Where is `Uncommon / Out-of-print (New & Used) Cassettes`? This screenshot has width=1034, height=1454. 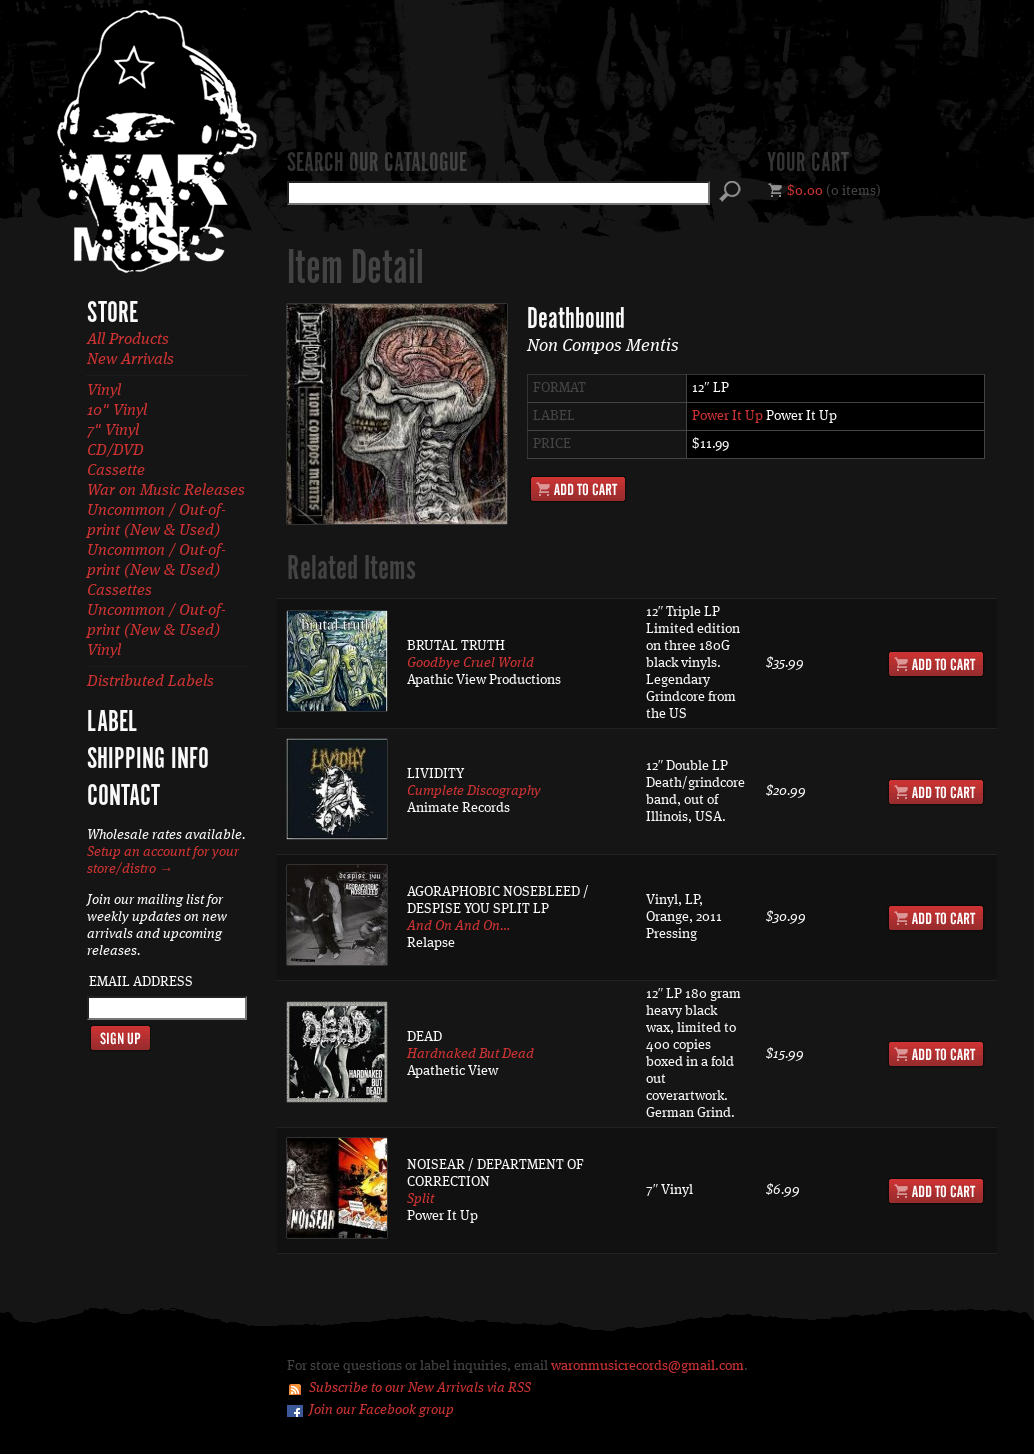
Uncommon / Out-of-print (New & Used) Cassettes is located at coordinates (156, 571).